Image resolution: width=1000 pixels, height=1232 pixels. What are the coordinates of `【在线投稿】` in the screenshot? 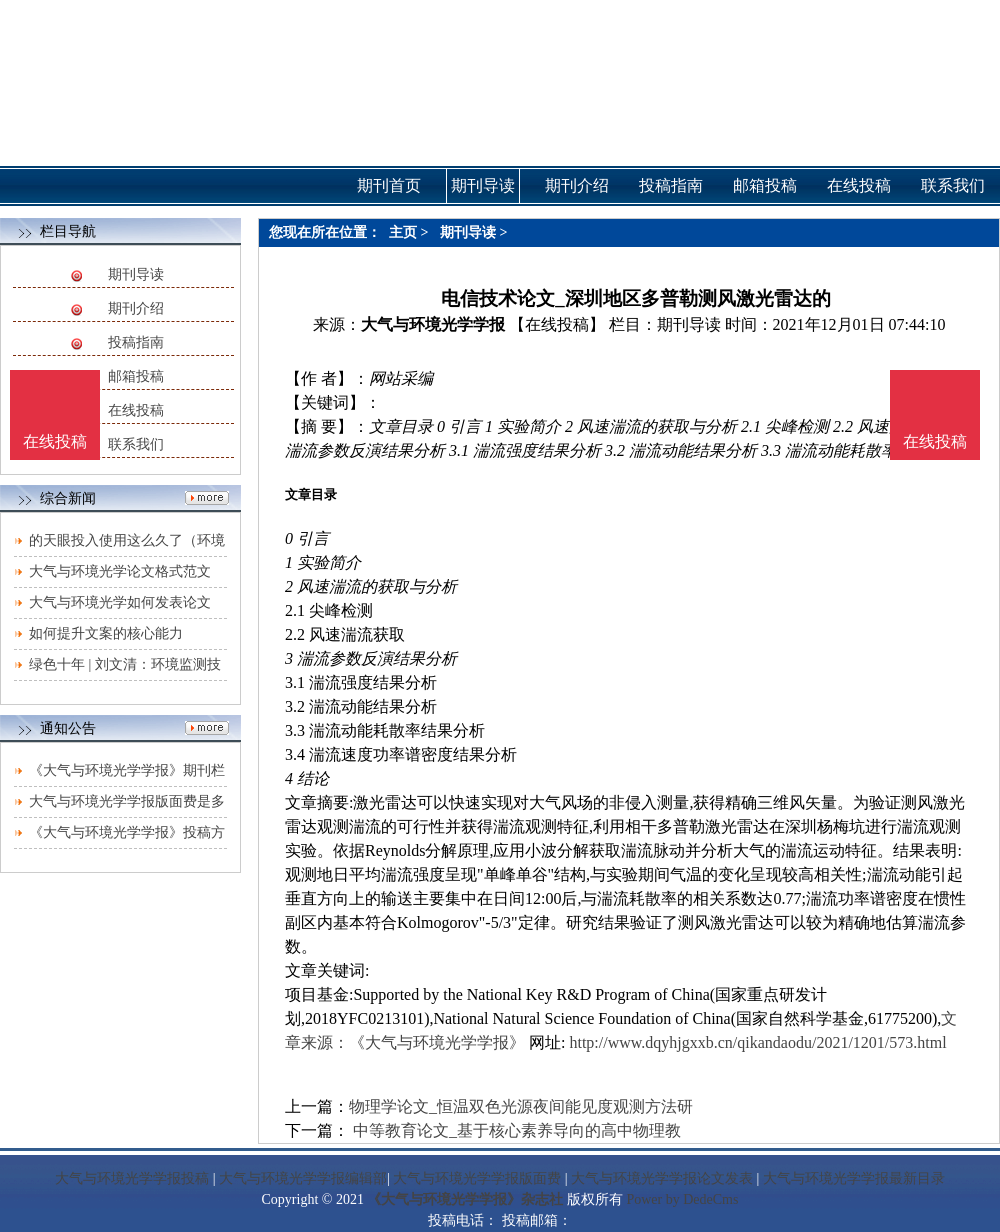 It's located at (557, 324).